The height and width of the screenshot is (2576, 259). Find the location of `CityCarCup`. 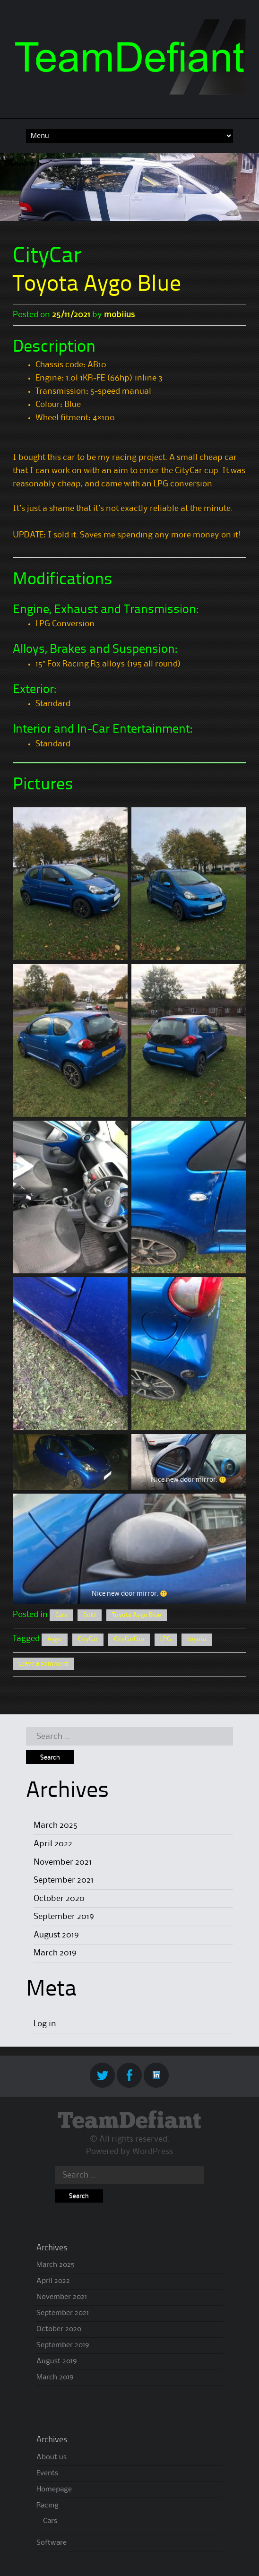

CityCarCup is located at coordinates (129, 1639).